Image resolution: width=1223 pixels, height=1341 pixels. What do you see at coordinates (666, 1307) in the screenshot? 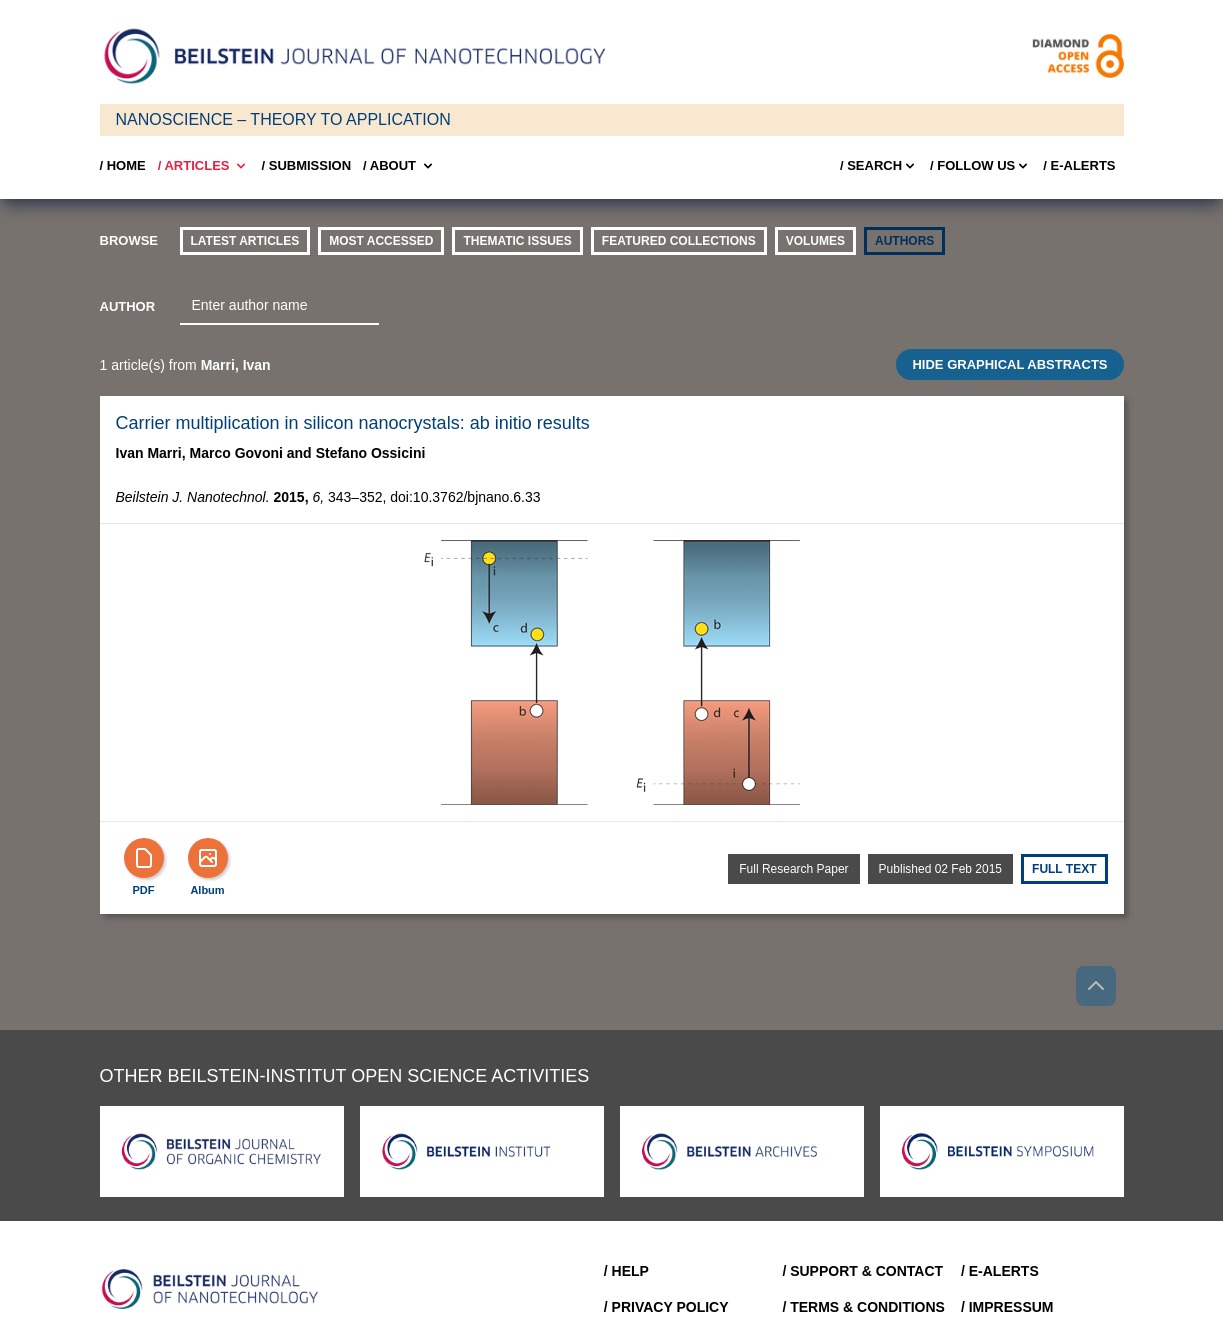
I see `/ Privacy Policy` at bounding box center [666, 1307].